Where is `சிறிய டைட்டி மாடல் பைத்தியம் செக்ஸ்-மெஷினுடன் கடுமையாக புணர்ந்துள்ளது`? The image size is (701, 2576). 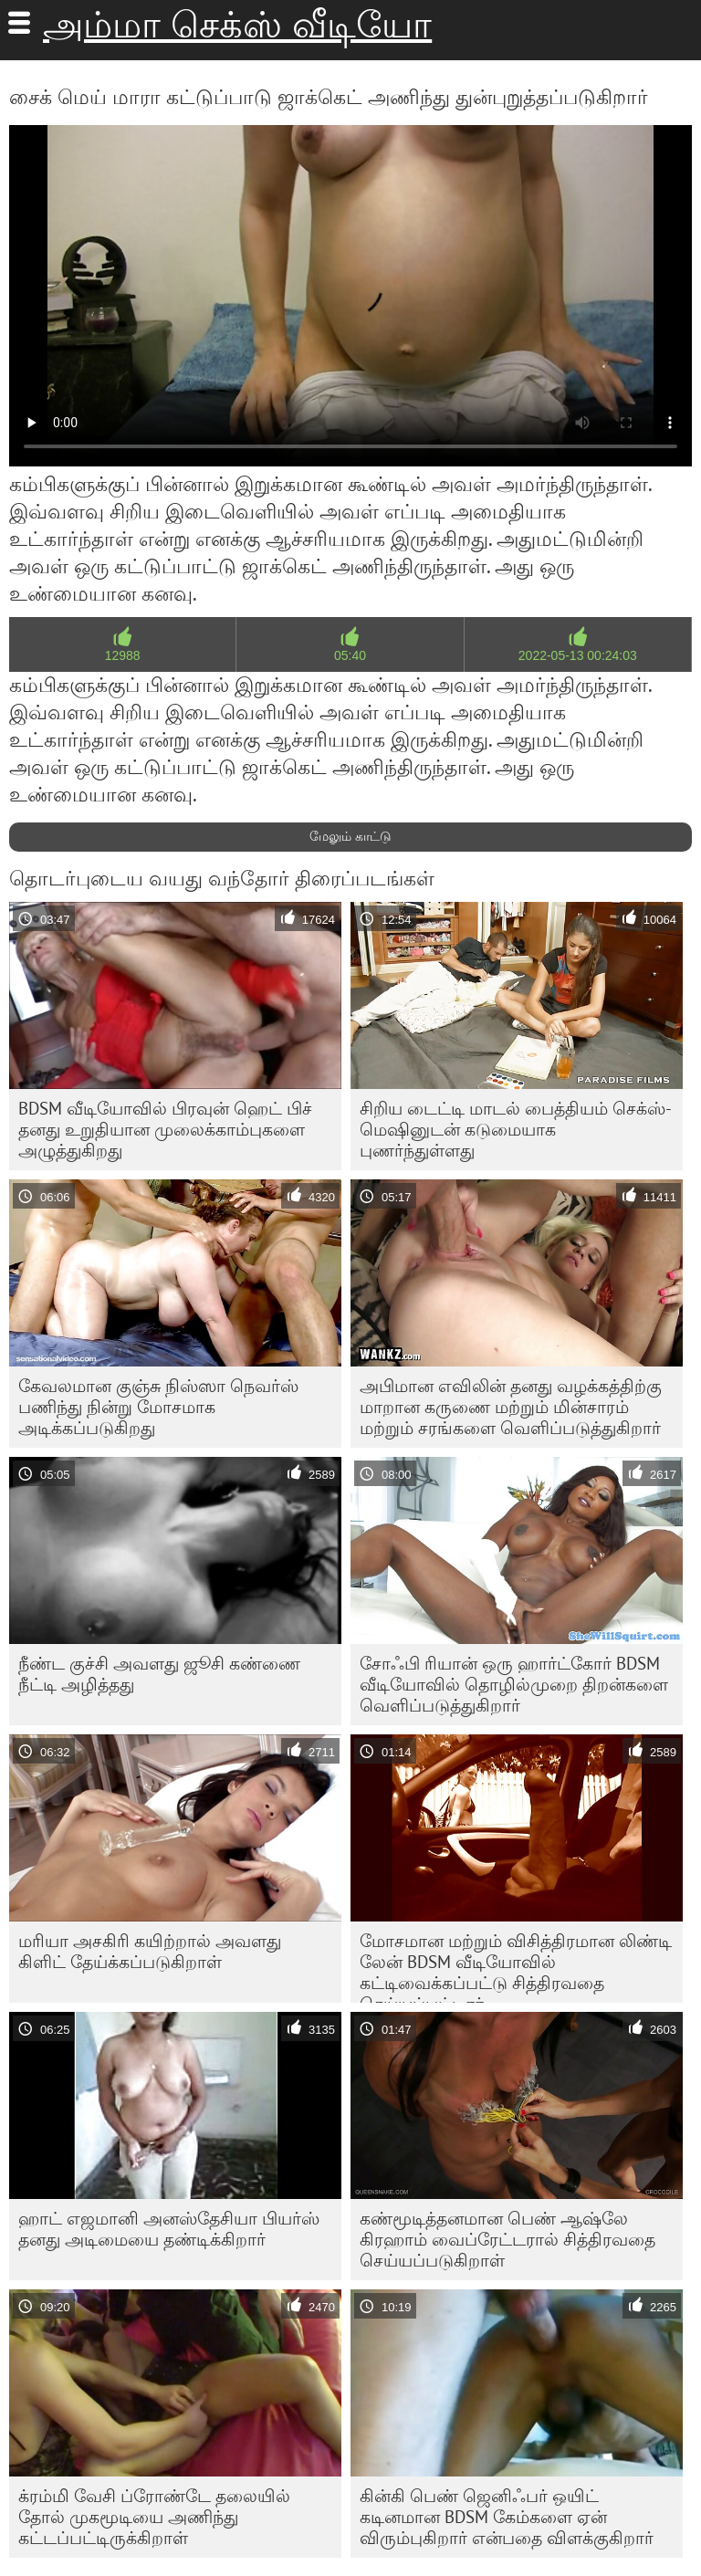
சிறிய டைட்டி மாடல் பைத்தியம் செக்ஸ்-மெஷினுடன் கடுமையாக புணர்ந்துள்ளது is located at coordinates (516, 1129).